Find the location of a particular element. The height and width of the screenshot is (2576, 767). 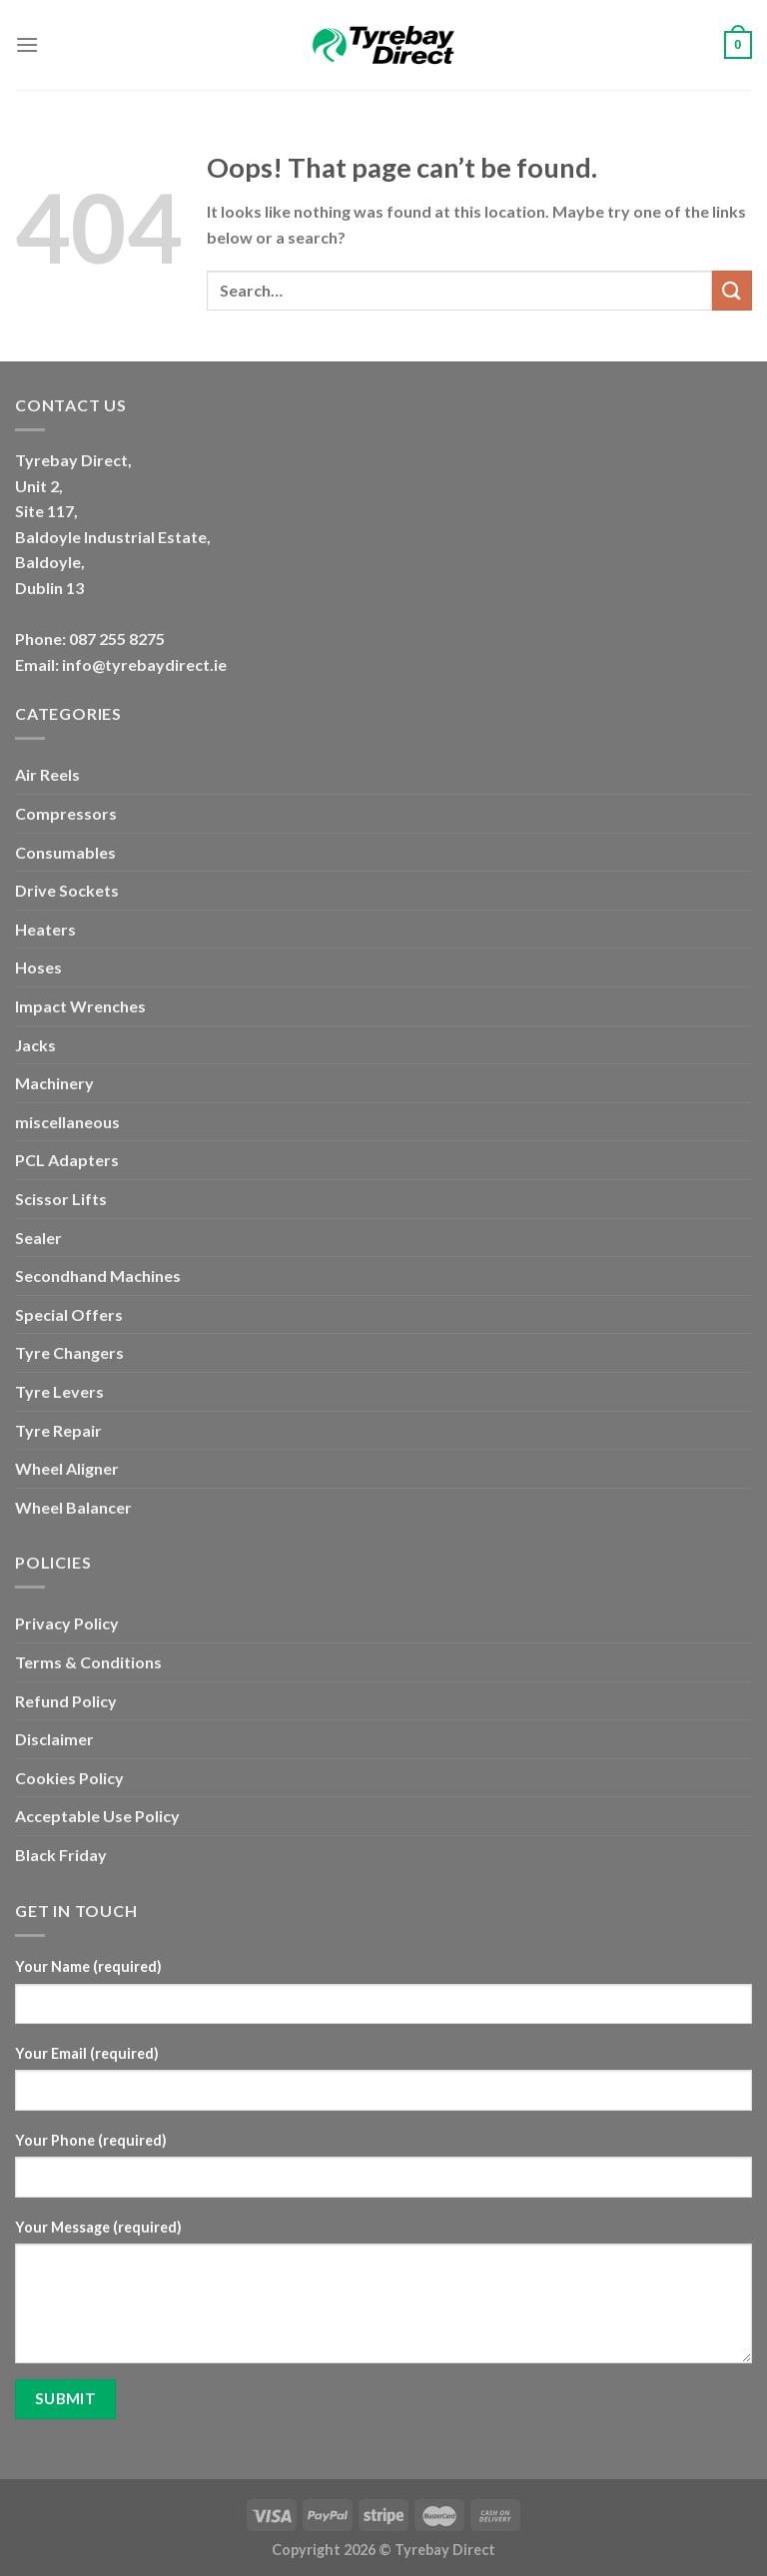

Wheel Balancer is located at coordinates (73, 1507).